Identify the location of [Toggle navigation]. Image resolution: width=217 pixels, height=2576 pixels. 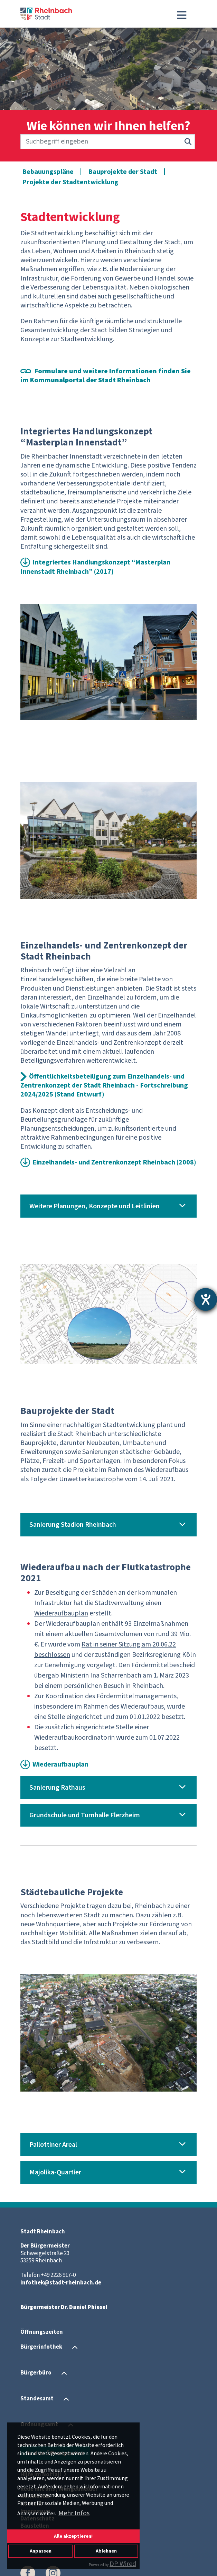
(181, 15).